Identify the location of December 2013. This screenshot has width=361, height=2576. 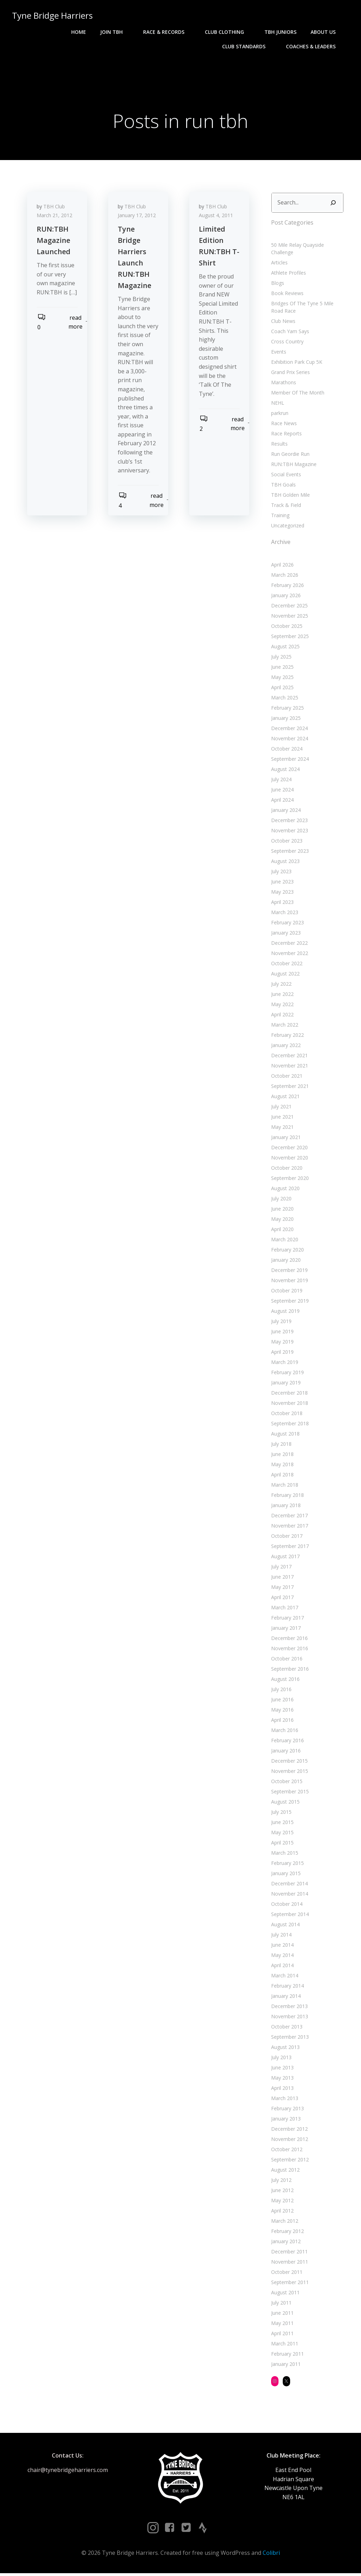
(288, 2007).